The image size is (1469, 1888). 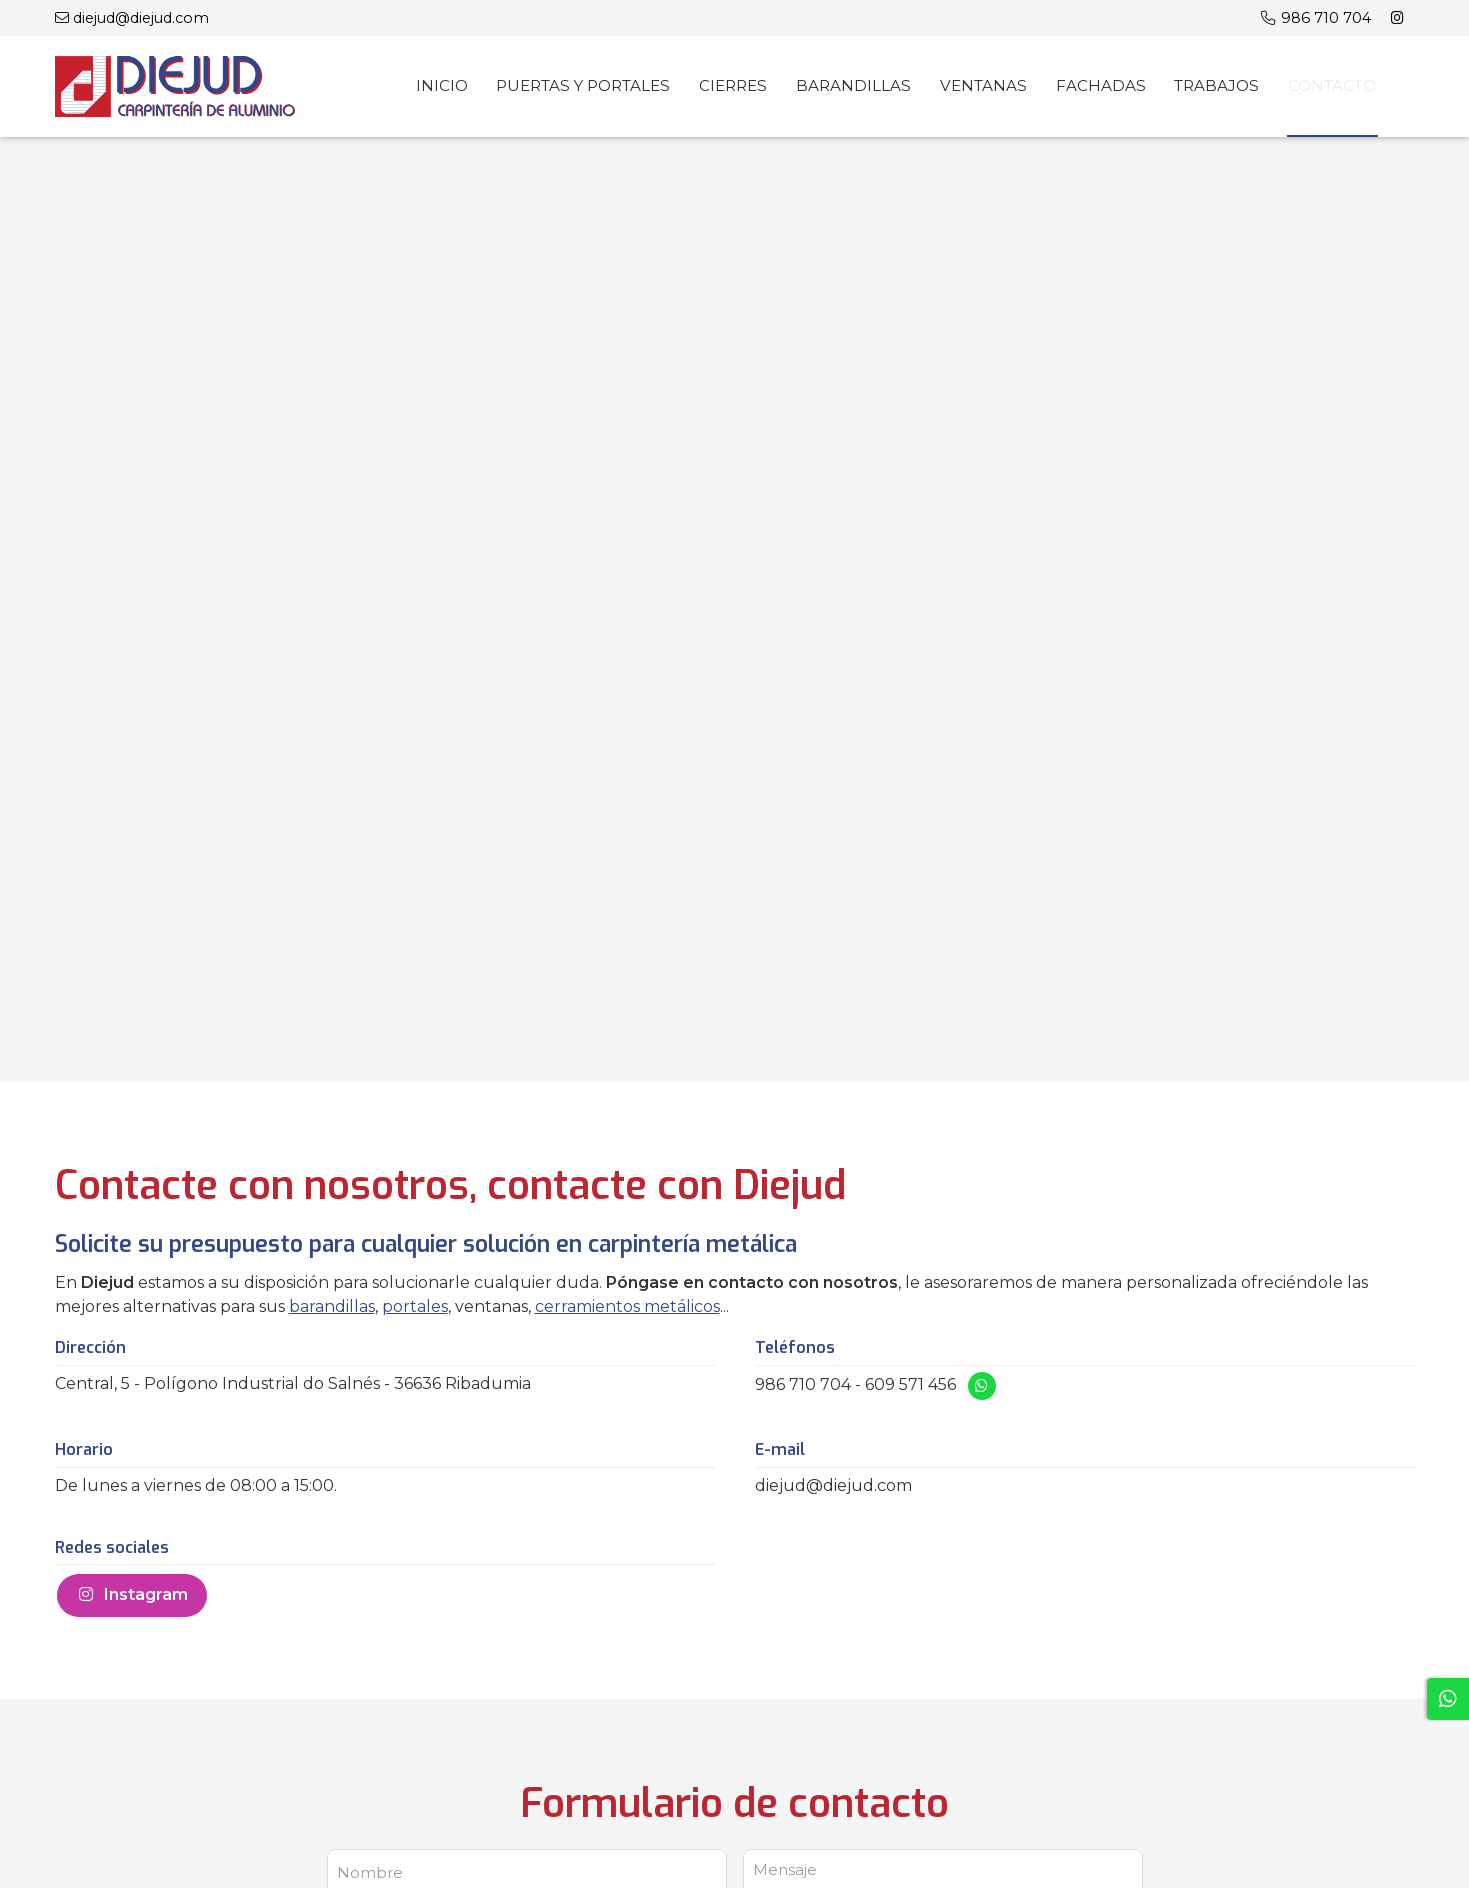 I want to click on portales, so click(x=415, y=1306).